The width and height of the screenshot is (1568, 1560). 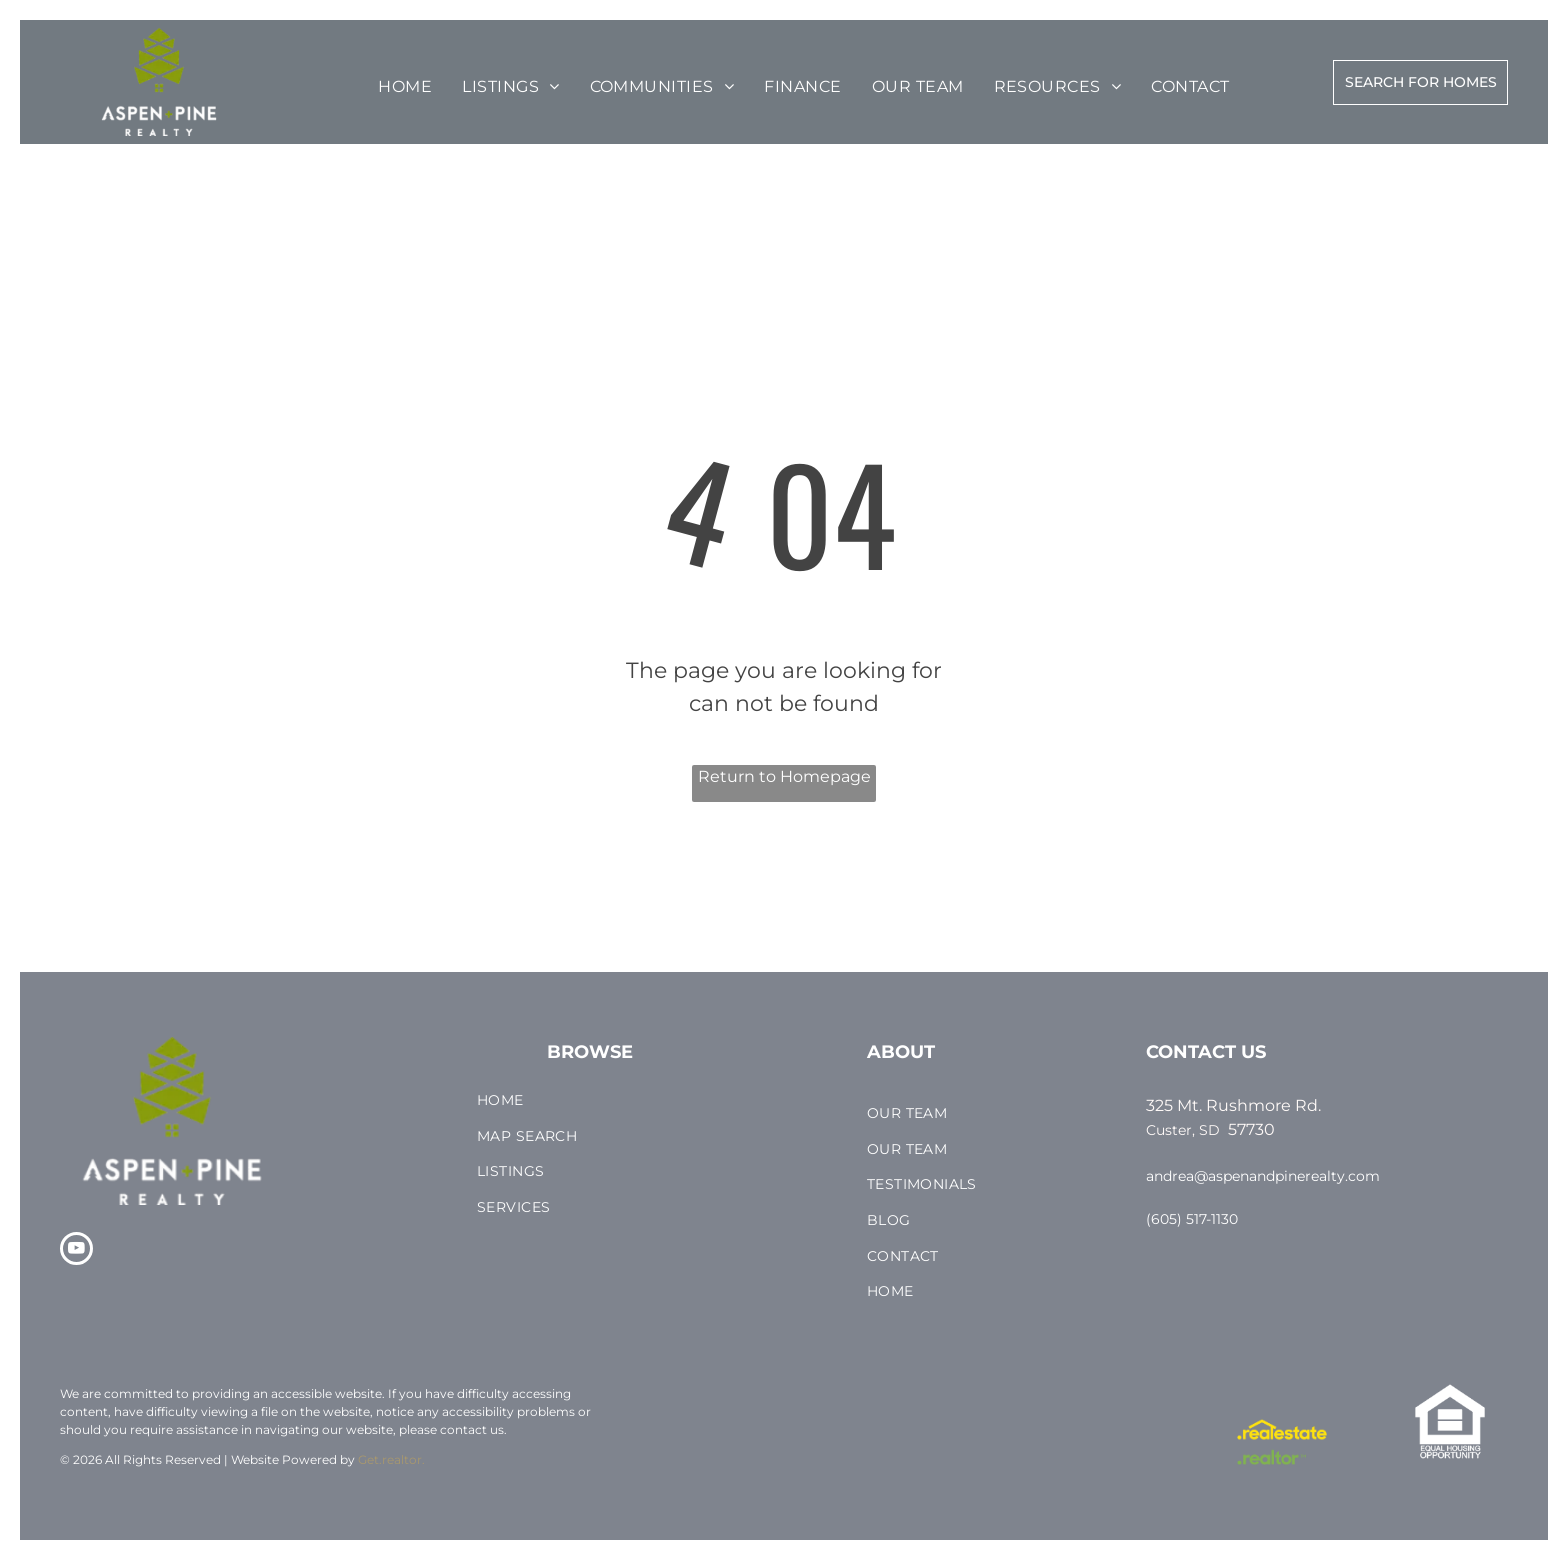 What do you see at coordinates (472, 1429) in the screenshot?
I see `contact us` at bounding box center [472, 1429].